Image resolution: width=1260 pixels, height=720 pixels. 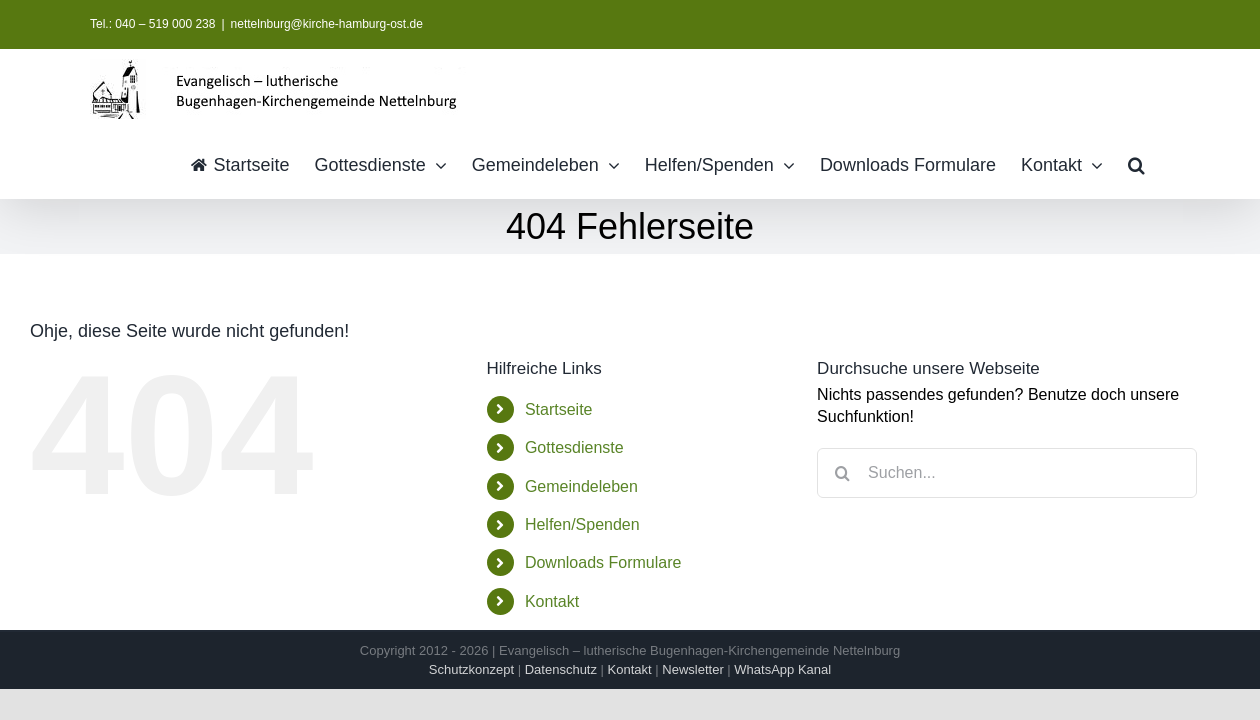 I want to click on [button], so click(x=1161, y=163).